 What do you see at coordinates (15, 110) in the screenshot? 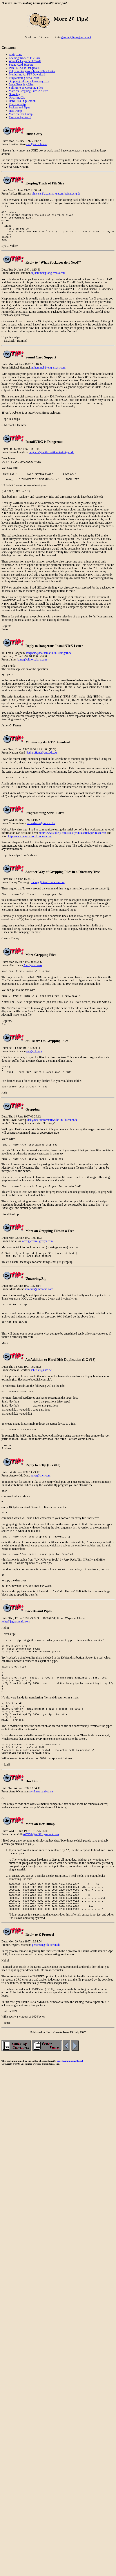
I see `Hex Dump` at bounding box center [15, 110].